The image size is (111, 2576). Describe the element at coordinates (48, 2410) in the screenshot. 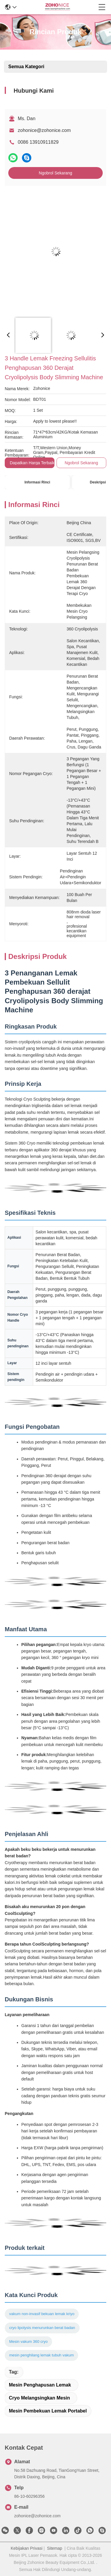

I see `mesin pembekuan lemak portabel` at that location.